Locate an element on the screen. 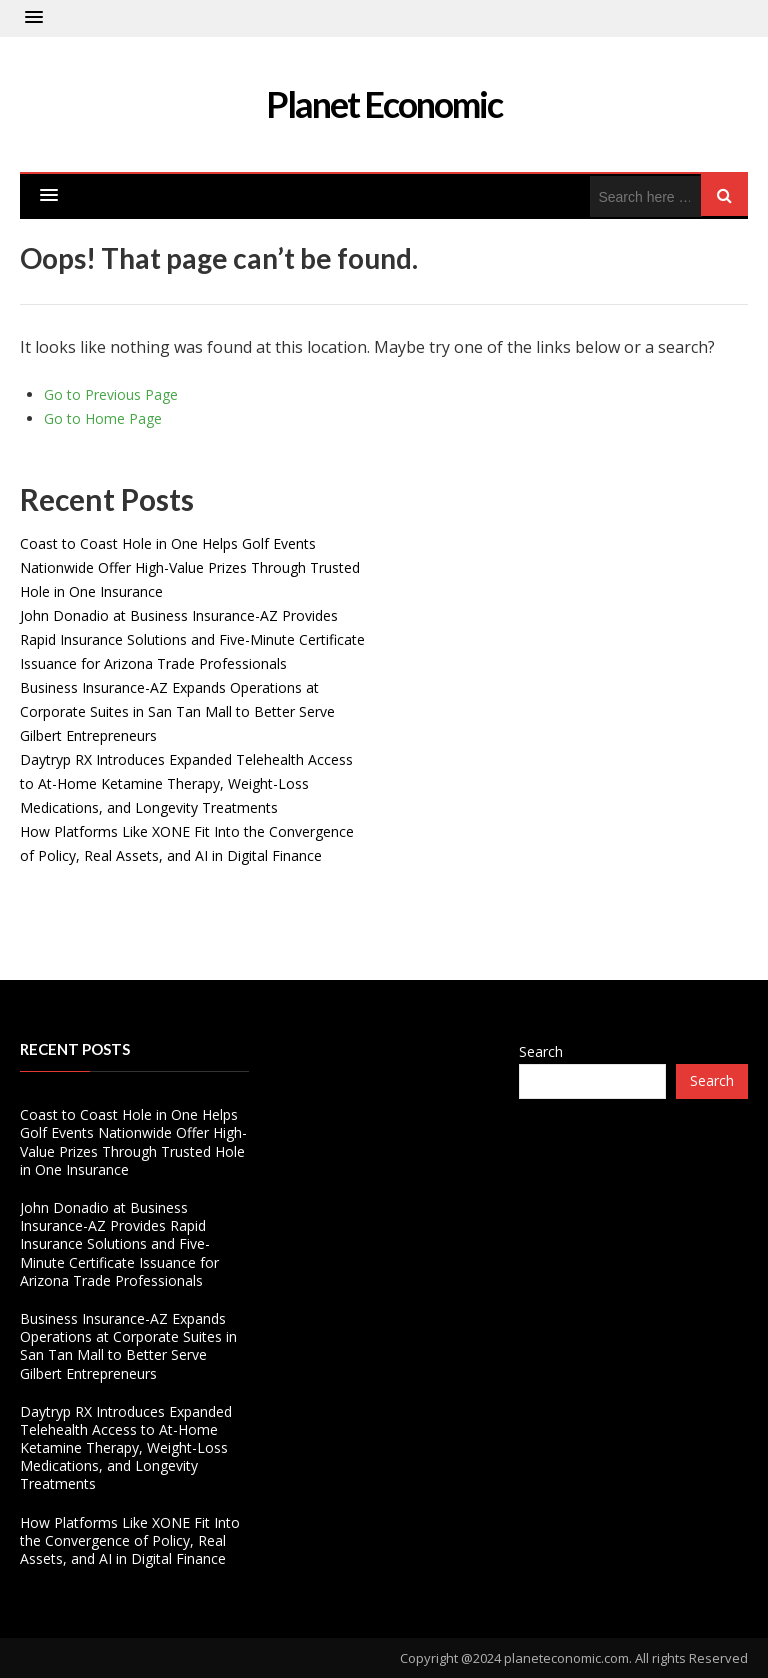 This screenshot has width=768, height=1678. Business Insurance-AZ Expands Operations at Corporate Suites in San Tan Mall to Better Serve Gilbert Entrepreneurs is located at coordinates (177, 711).